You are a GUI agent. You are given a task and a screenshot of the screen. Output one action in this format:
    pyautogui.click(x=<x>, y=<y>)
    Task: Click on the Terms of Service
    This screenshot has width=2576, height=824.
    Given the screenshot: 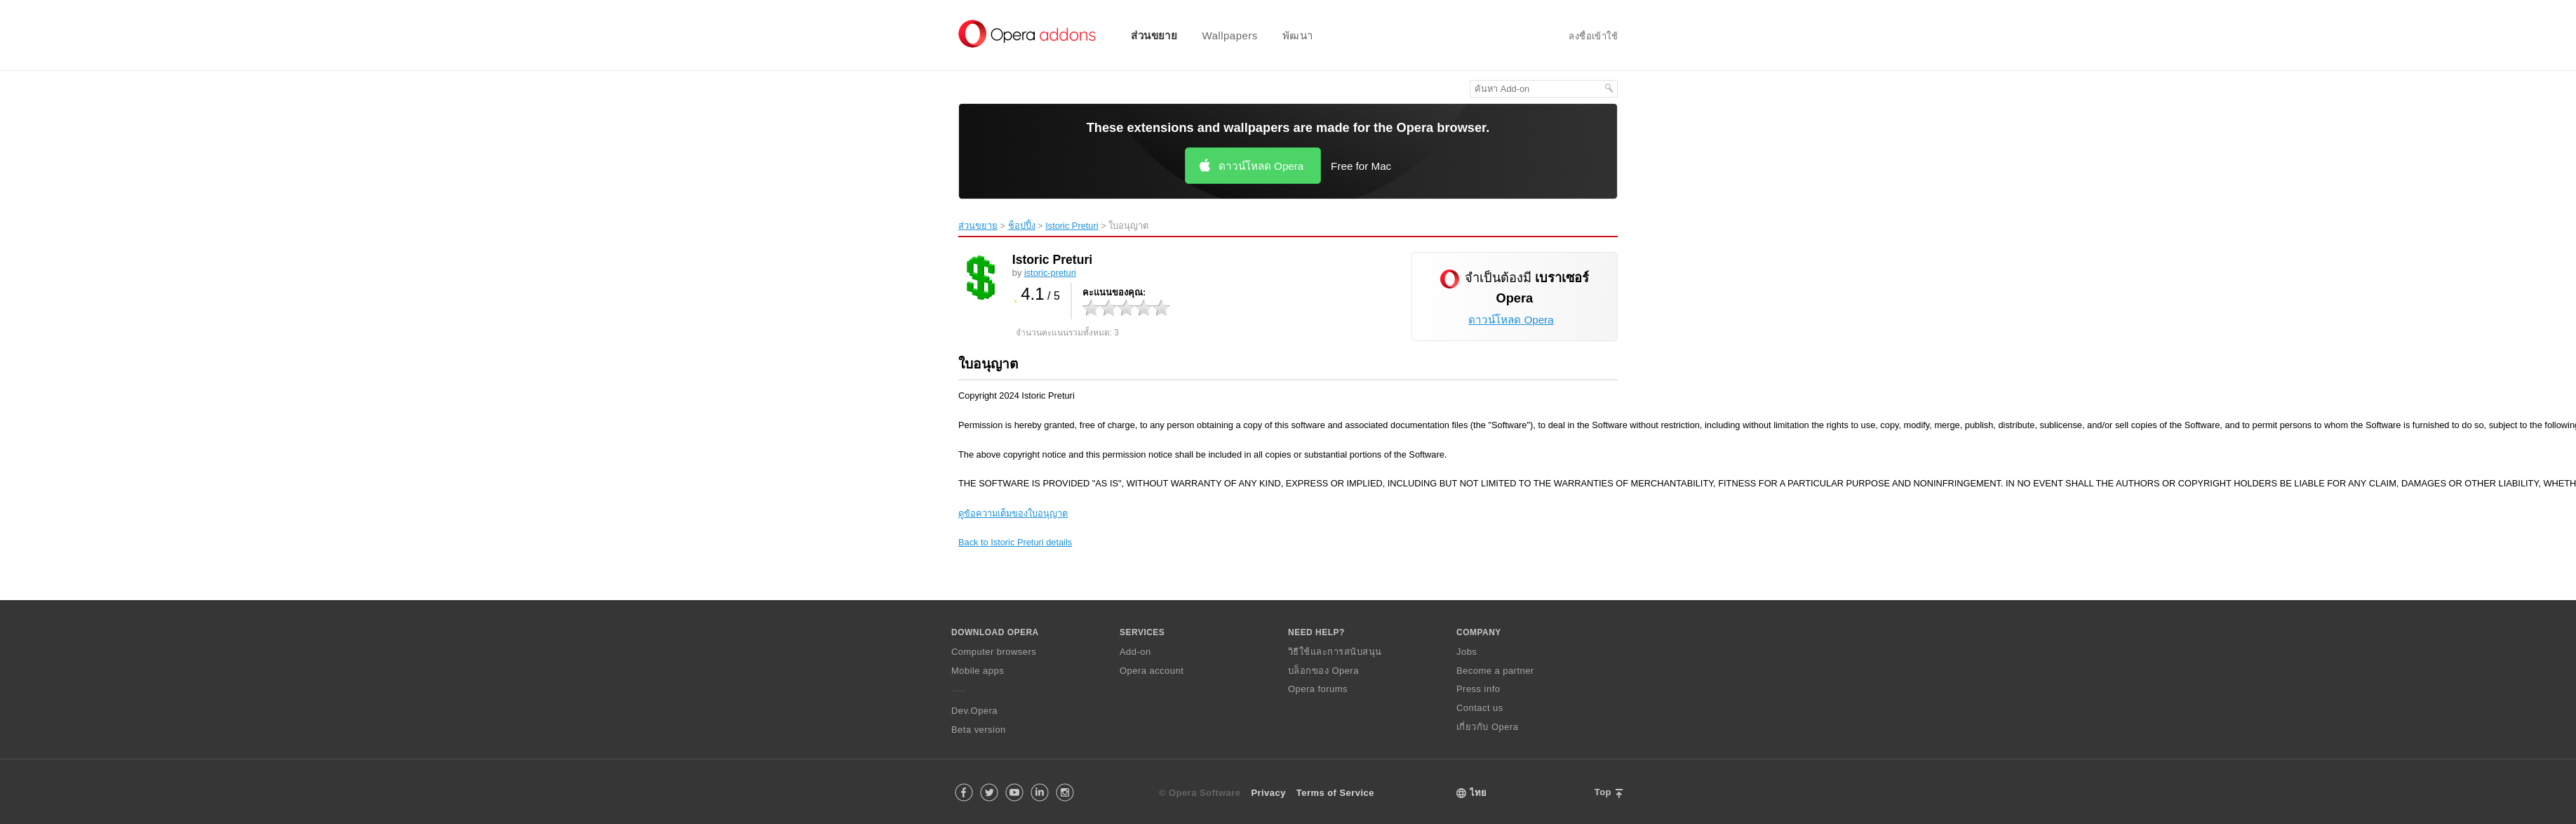 What is the action you would take?
    pyautogui.click(x=1335, y=793)
    